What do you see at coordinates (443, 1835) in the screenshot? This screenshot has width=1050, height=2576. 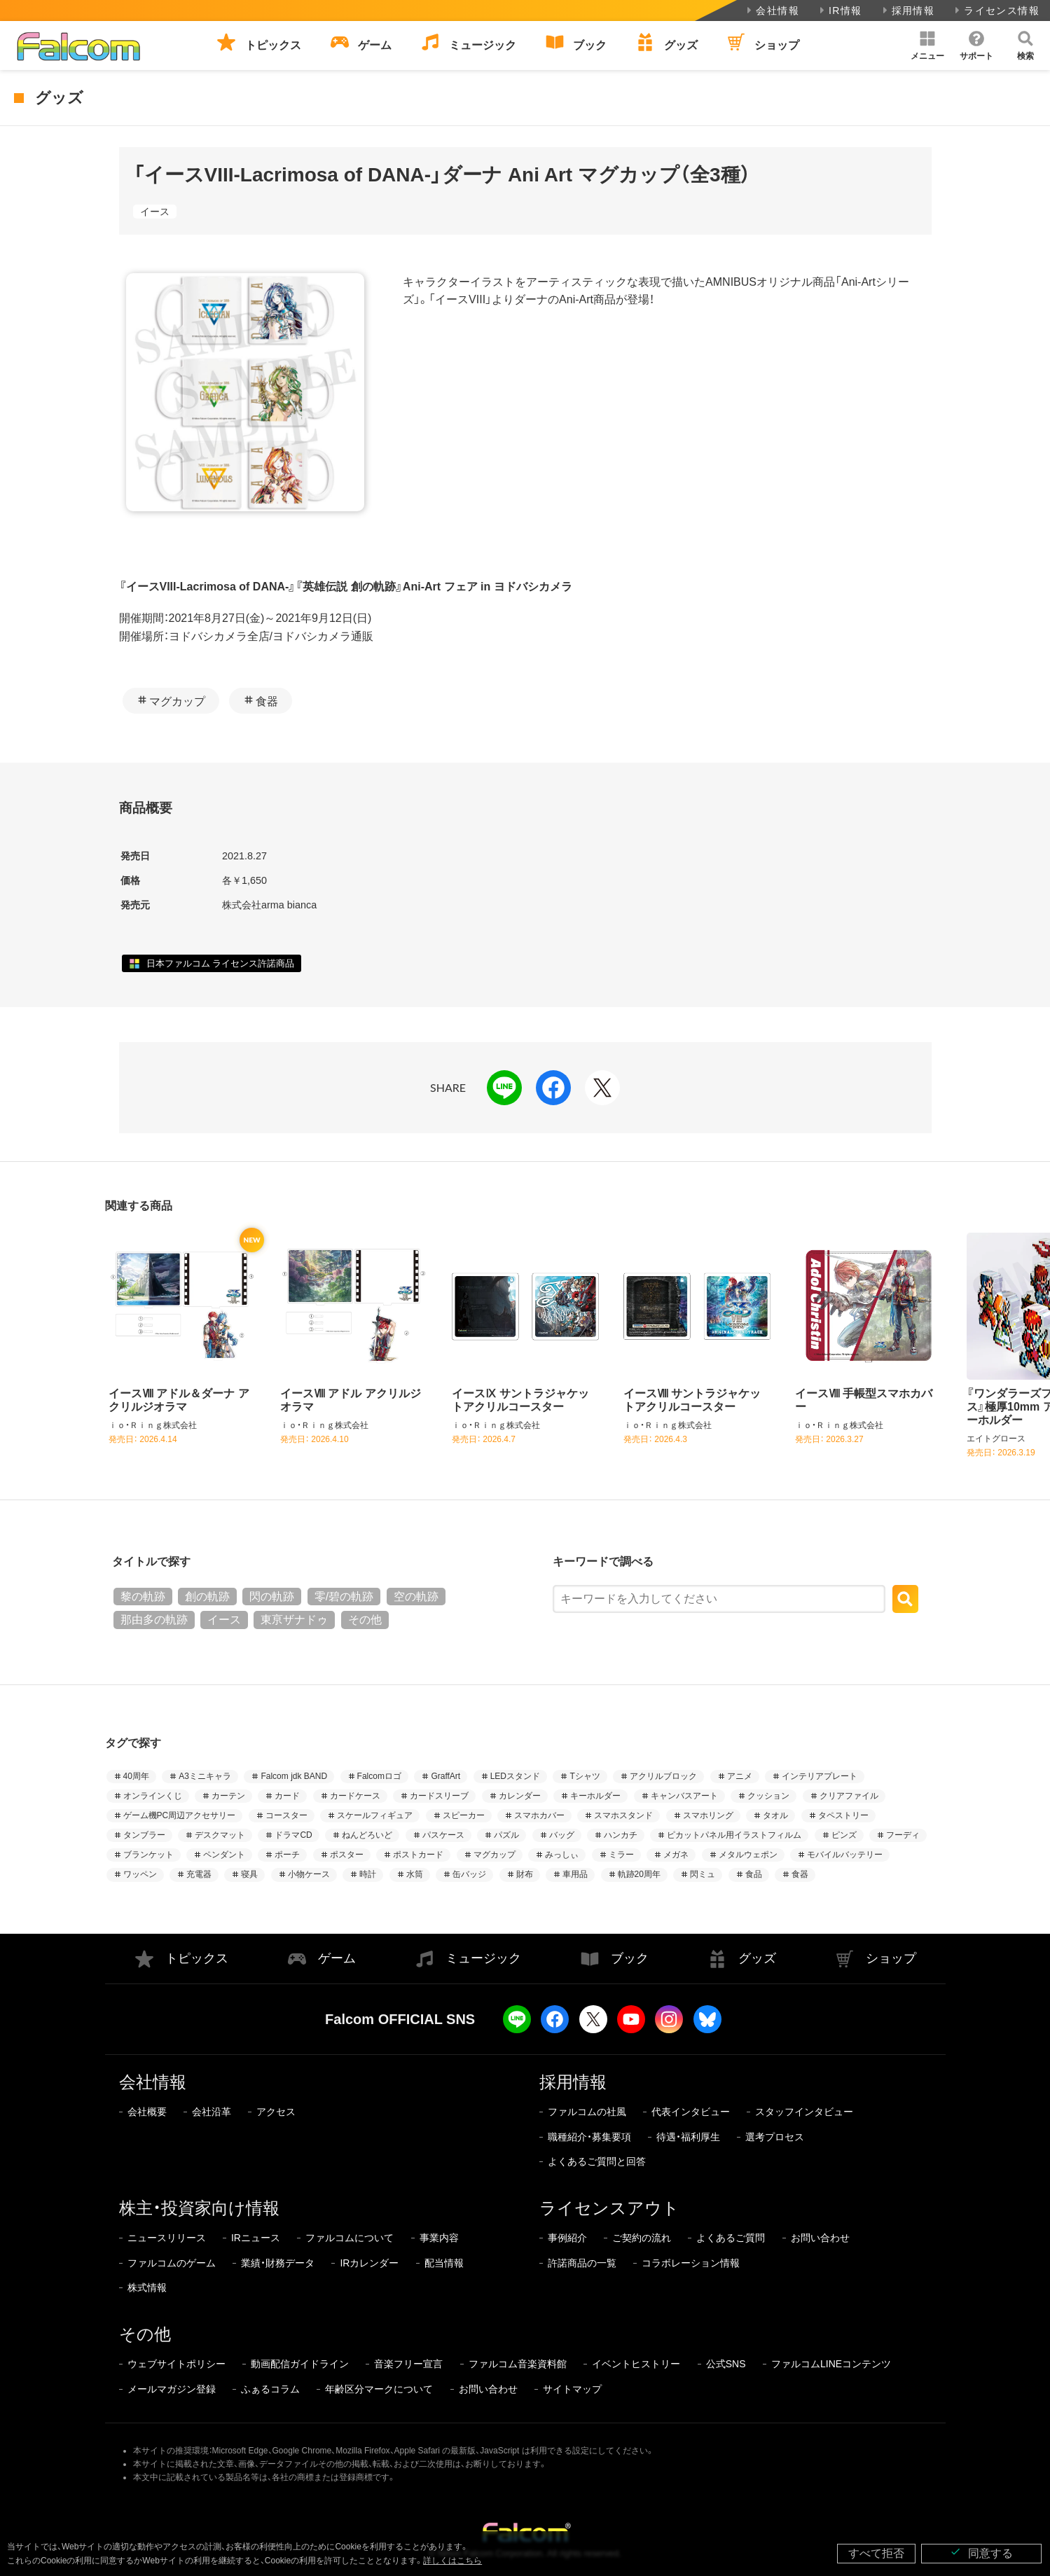 I see `パスケース` at bounding box center [443, 1835].